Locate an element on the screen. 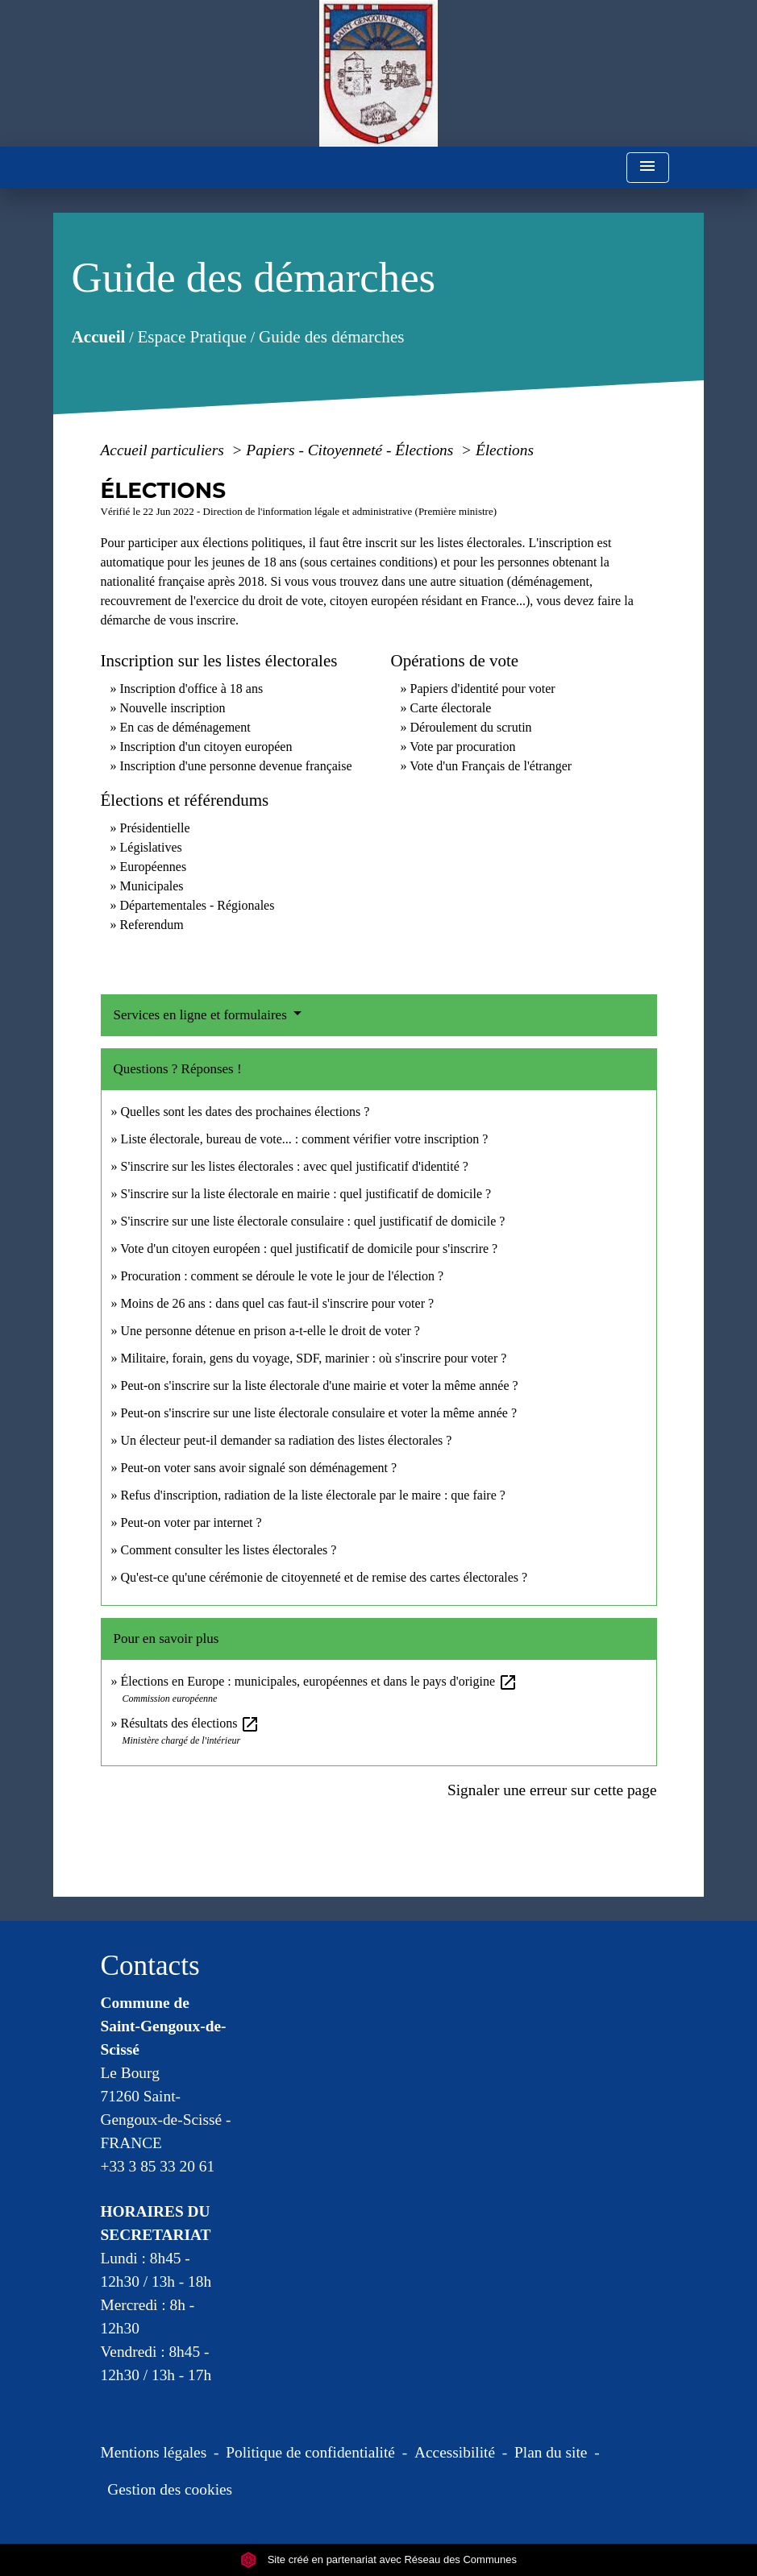 The image size is (757, 2576). Politique de confidentialité is located at coordinates (310, 2452).